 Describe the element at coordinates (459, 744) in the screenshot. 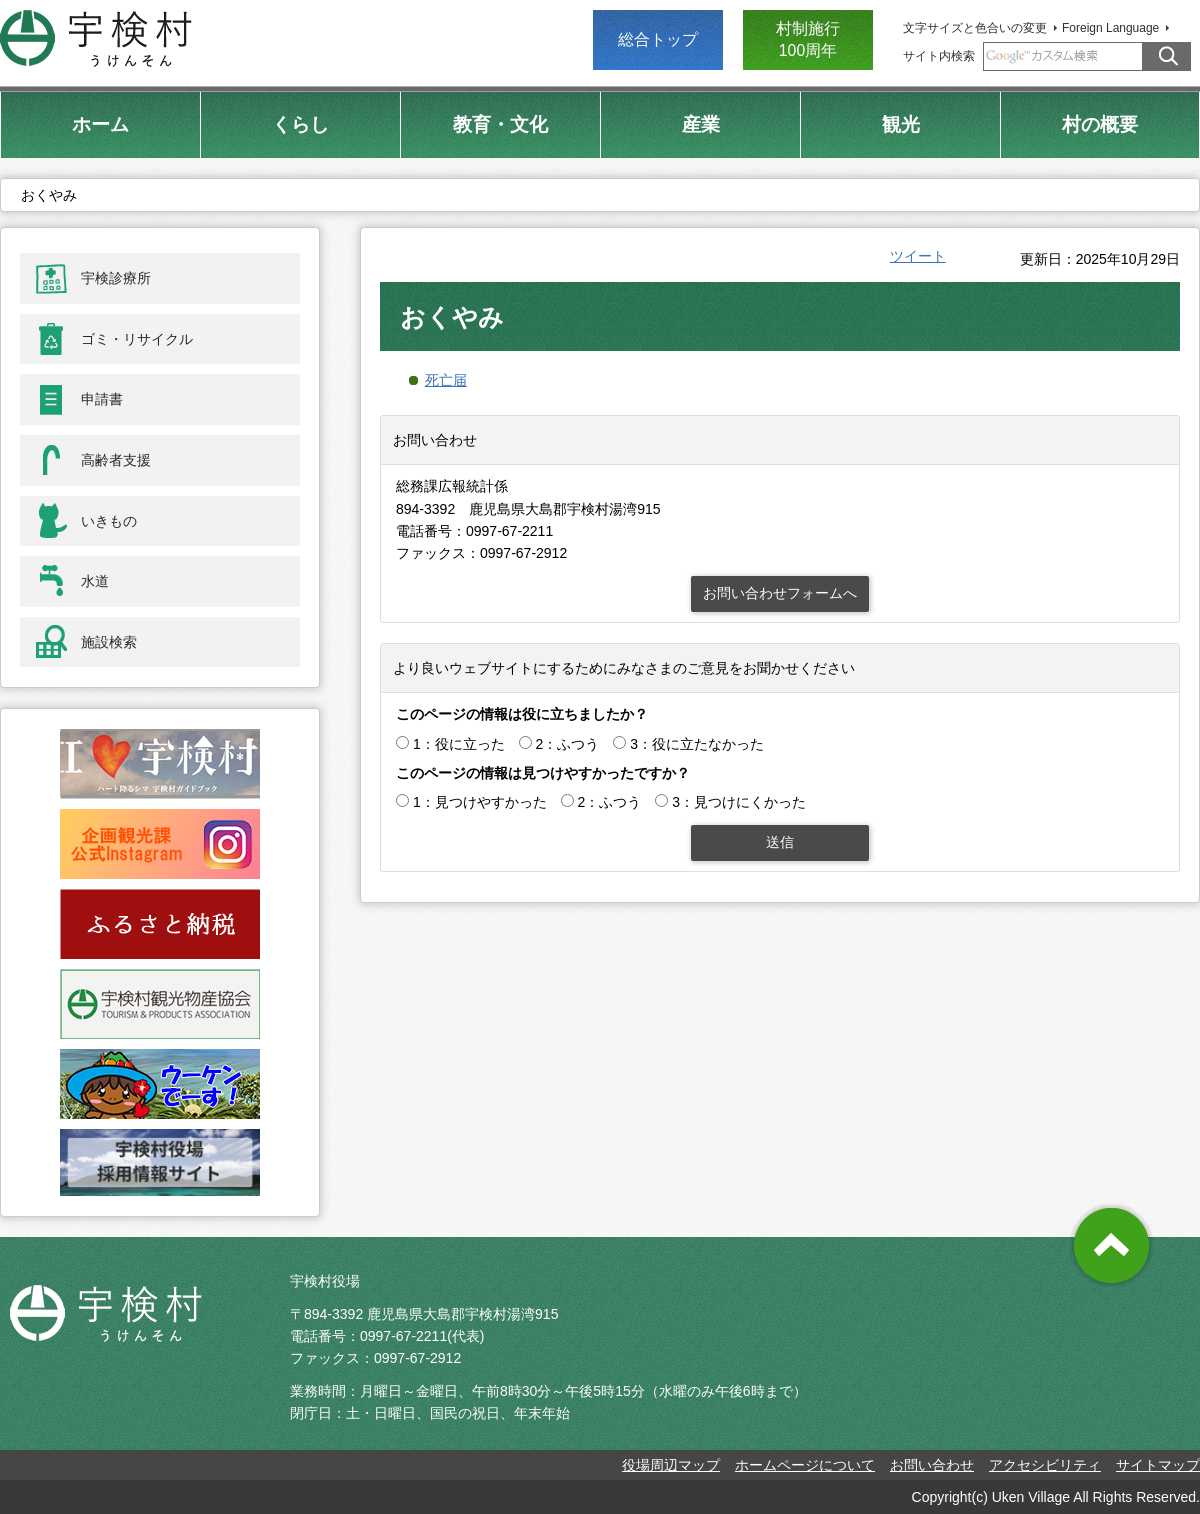

I see `1：役に立った` at that location.